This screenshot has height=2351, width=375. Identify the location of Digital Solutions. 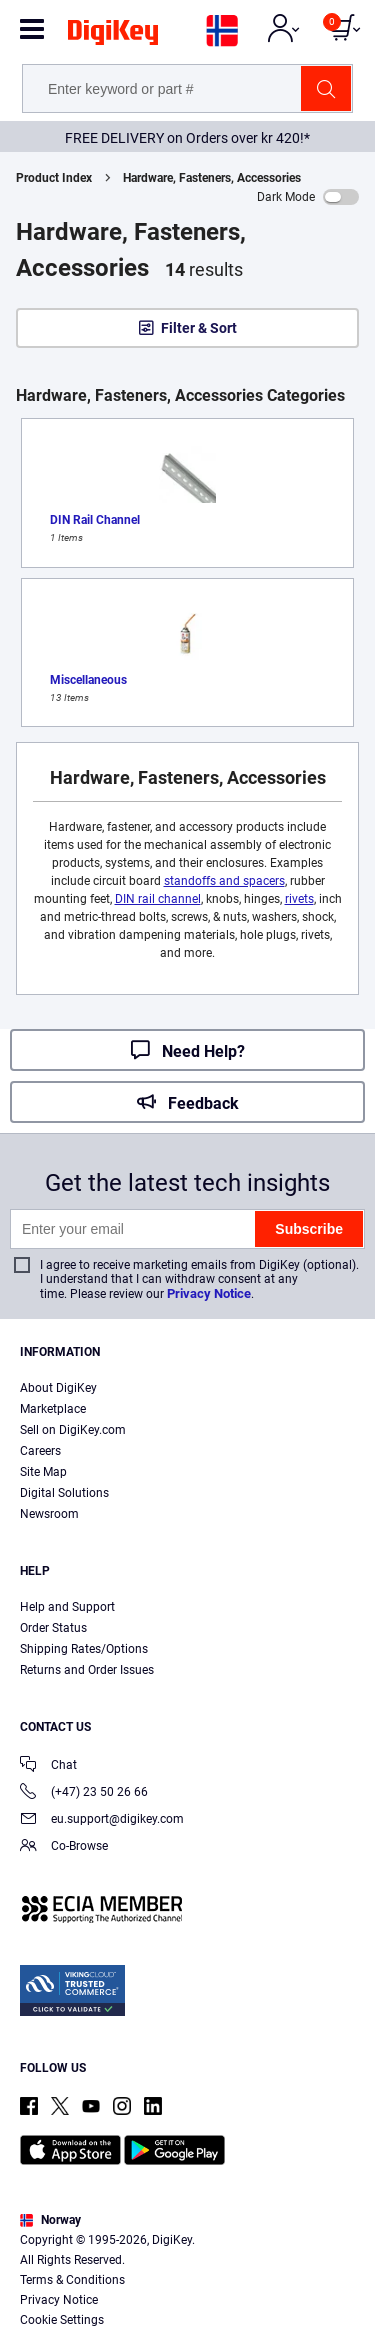
(64, 1493).